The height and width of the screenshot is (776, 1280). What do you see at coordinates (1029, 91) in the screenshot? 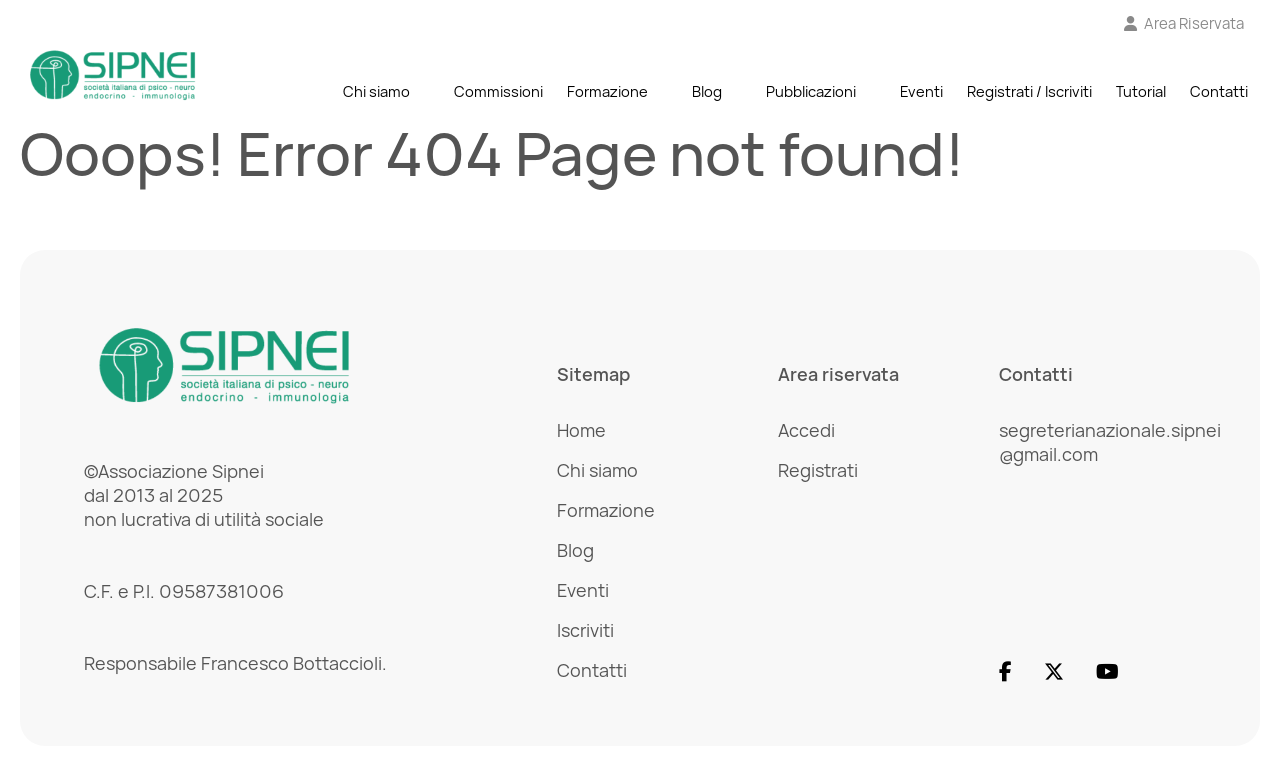
I see `Registrati / Iscriviti` at bounding box center [1029, 91].